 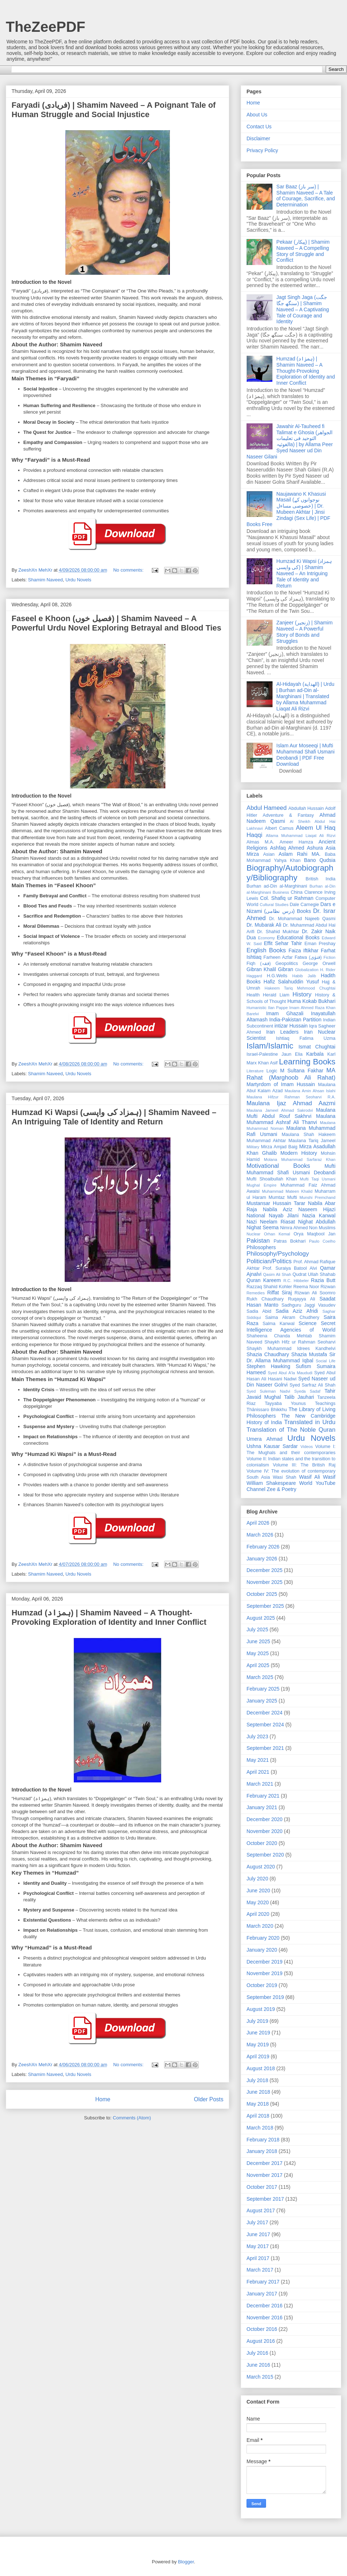 I want to click on Humanistic, so click(x=256, y=1007).